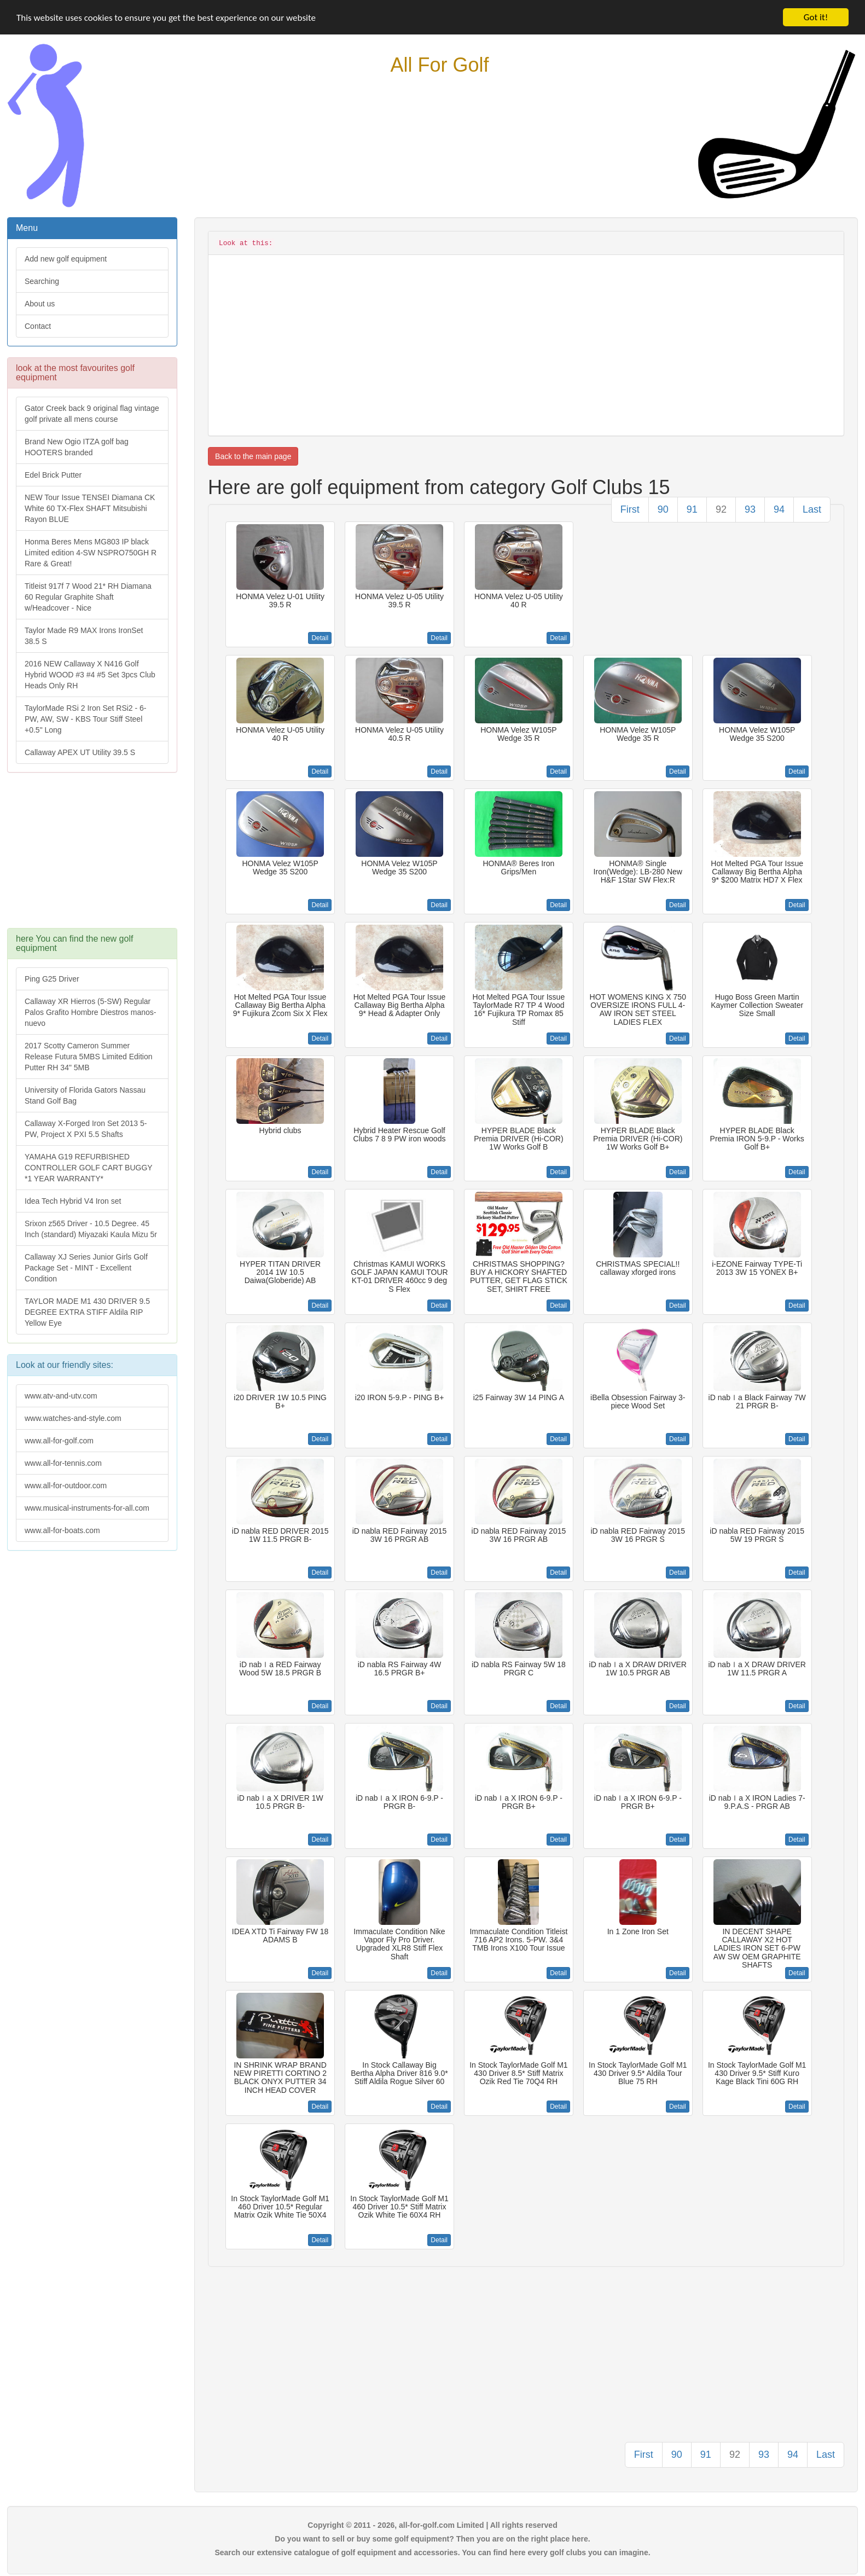 The height and width of the screenshot is (2576, 865). Describe the element at coordinates (73, 1201) in the screenshot. I see `Idea Tech Hybrid V4 Iron set` at that location.